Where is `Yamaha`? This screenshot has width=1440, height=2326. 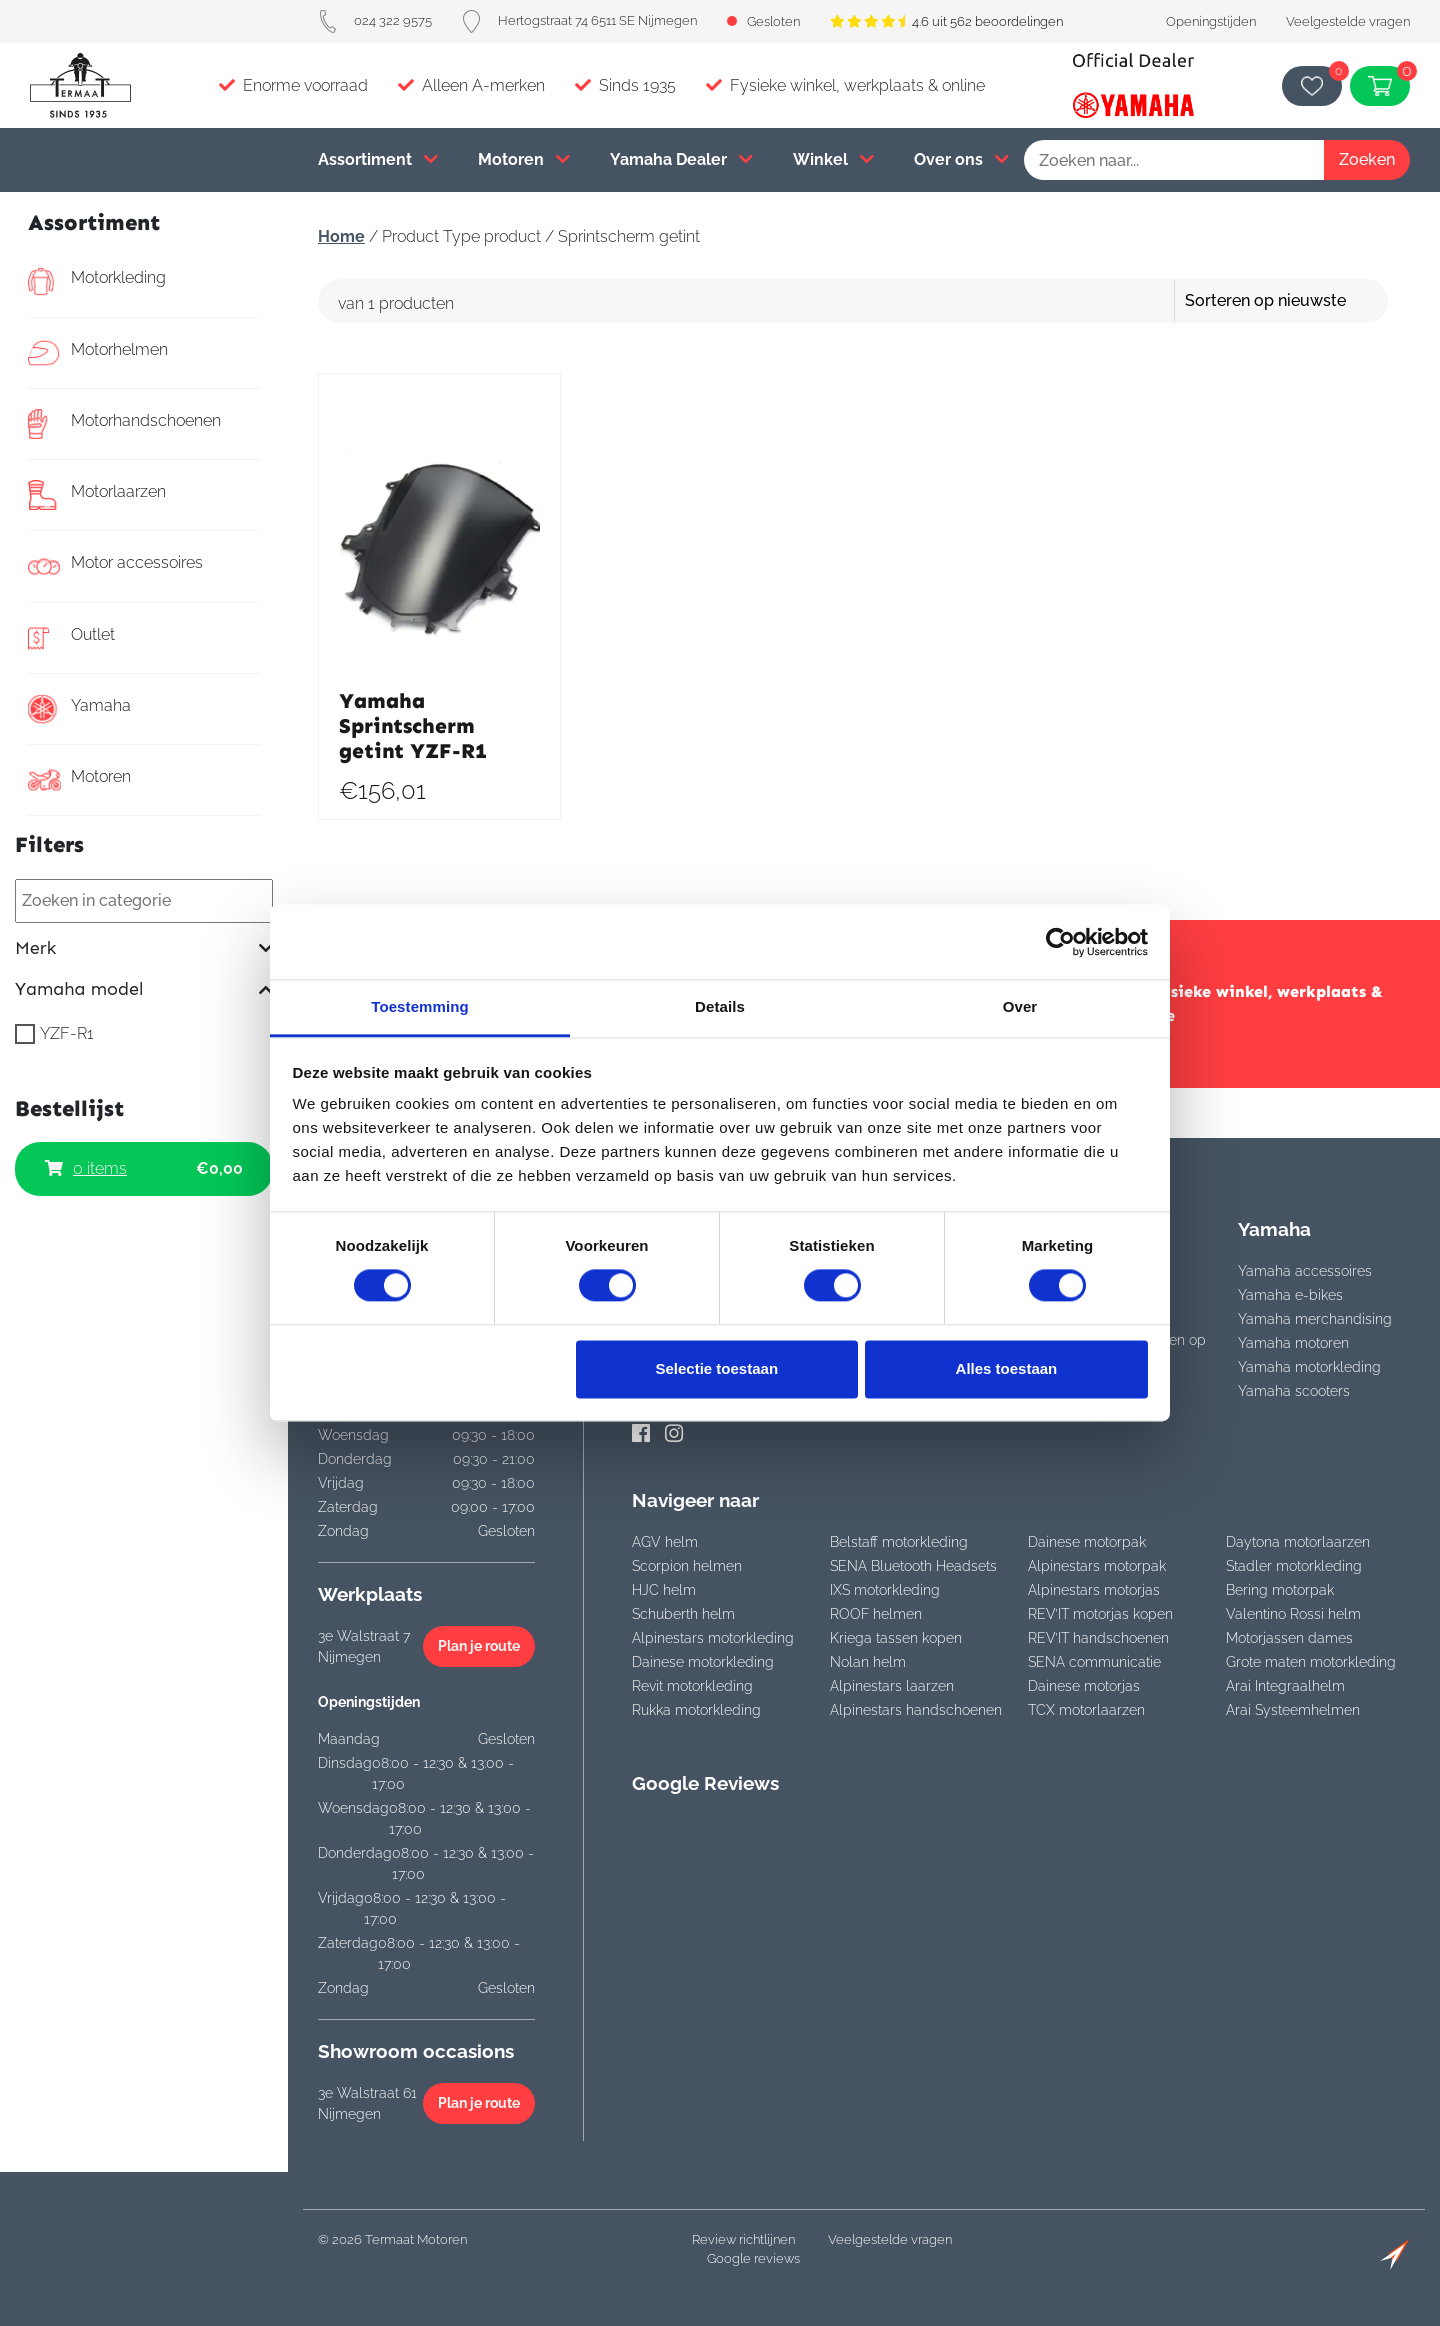
Yamaha is located at coordinates (79, 709).